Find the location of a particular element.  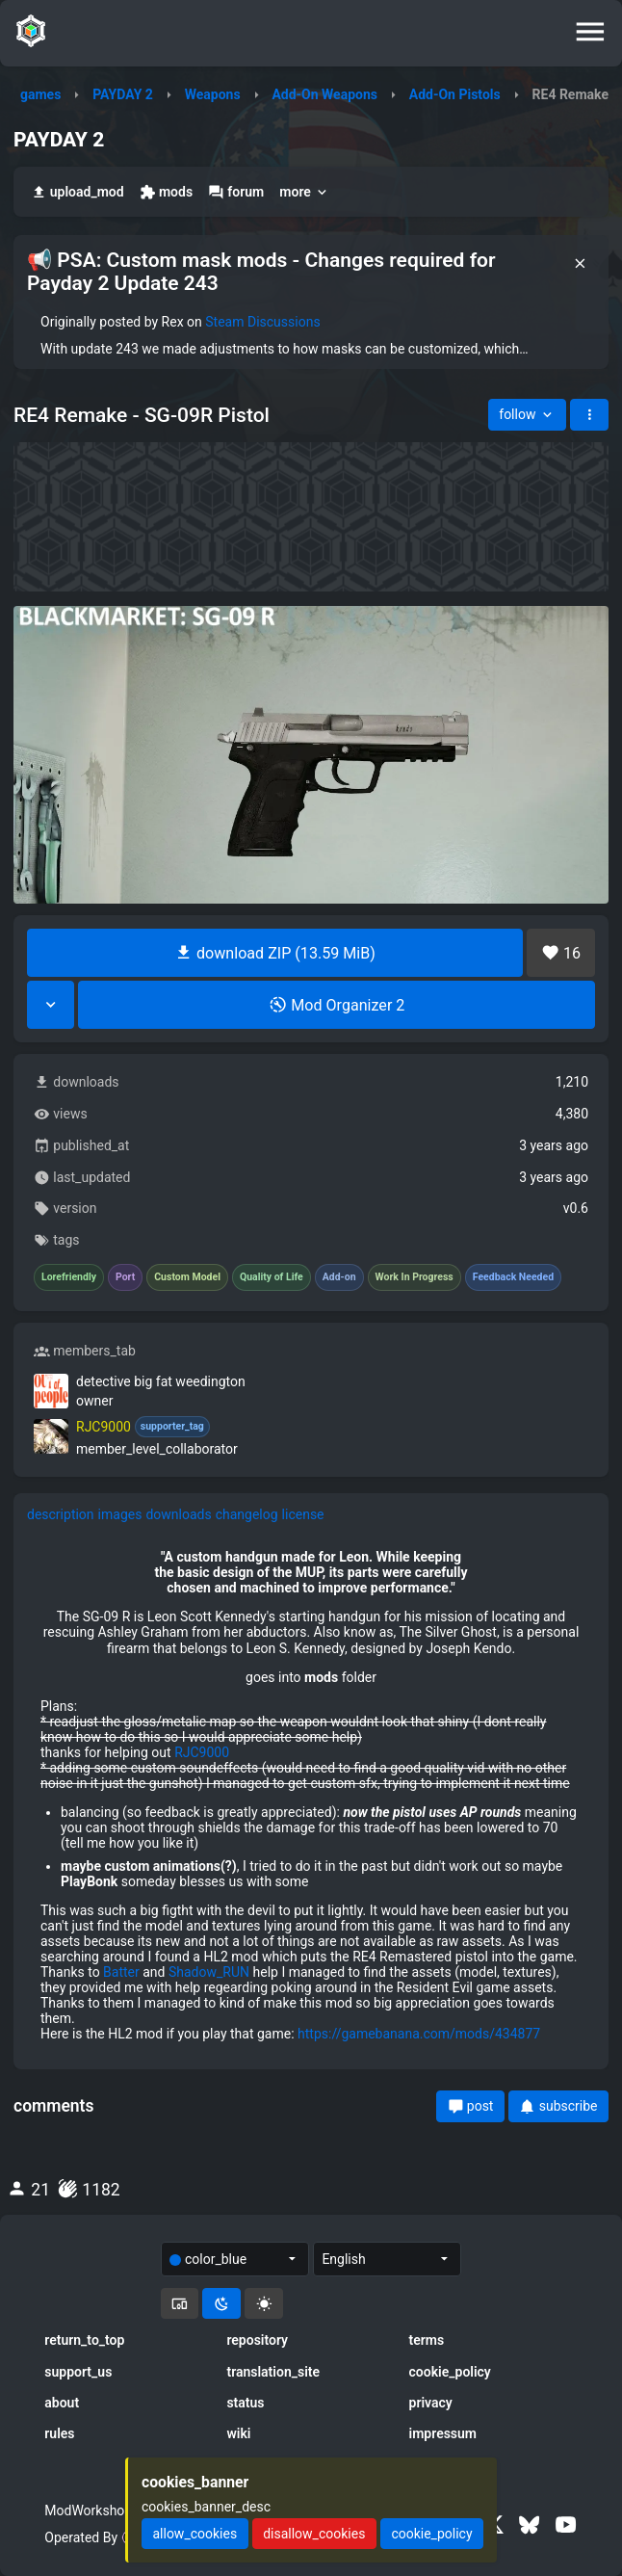

Steam Discussions is located at coordinates (262, 322).